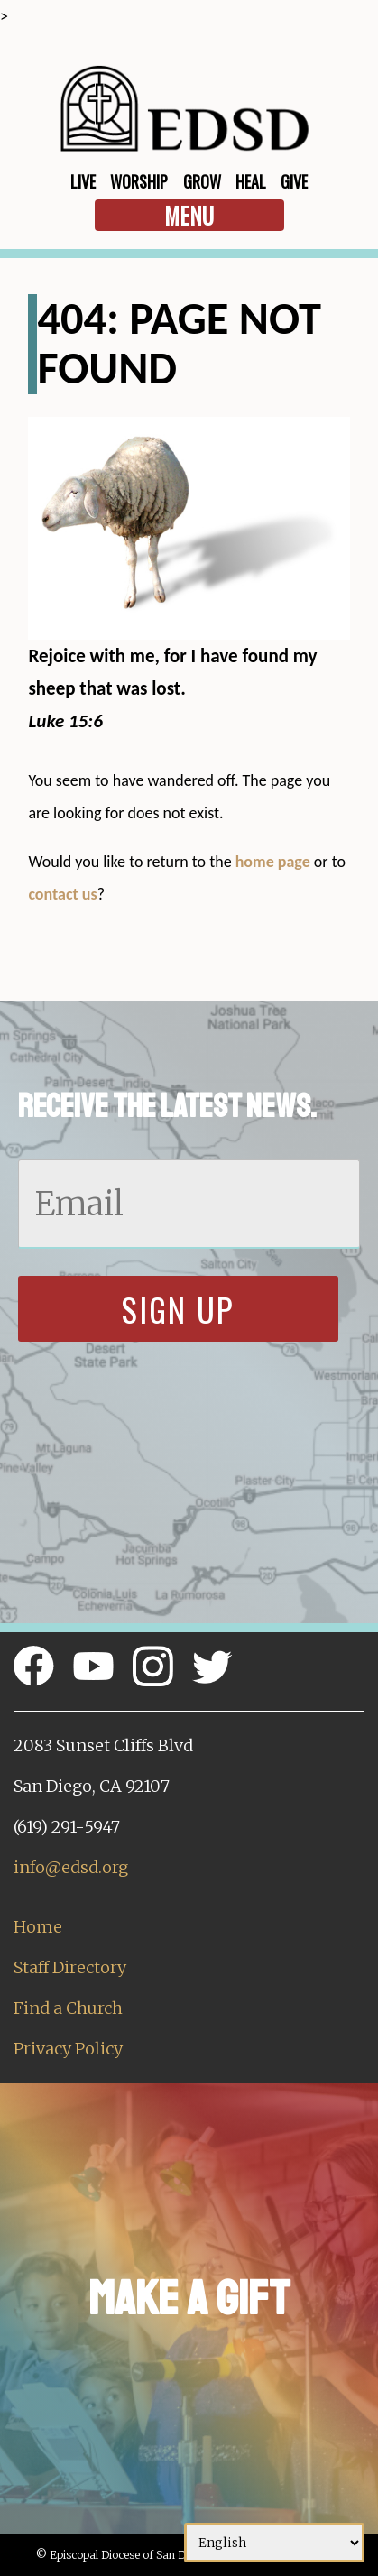 The image size is (378, 2576). Describe the element at coordinates (202, 181) in the screenshot. I see `Grow` at that location.